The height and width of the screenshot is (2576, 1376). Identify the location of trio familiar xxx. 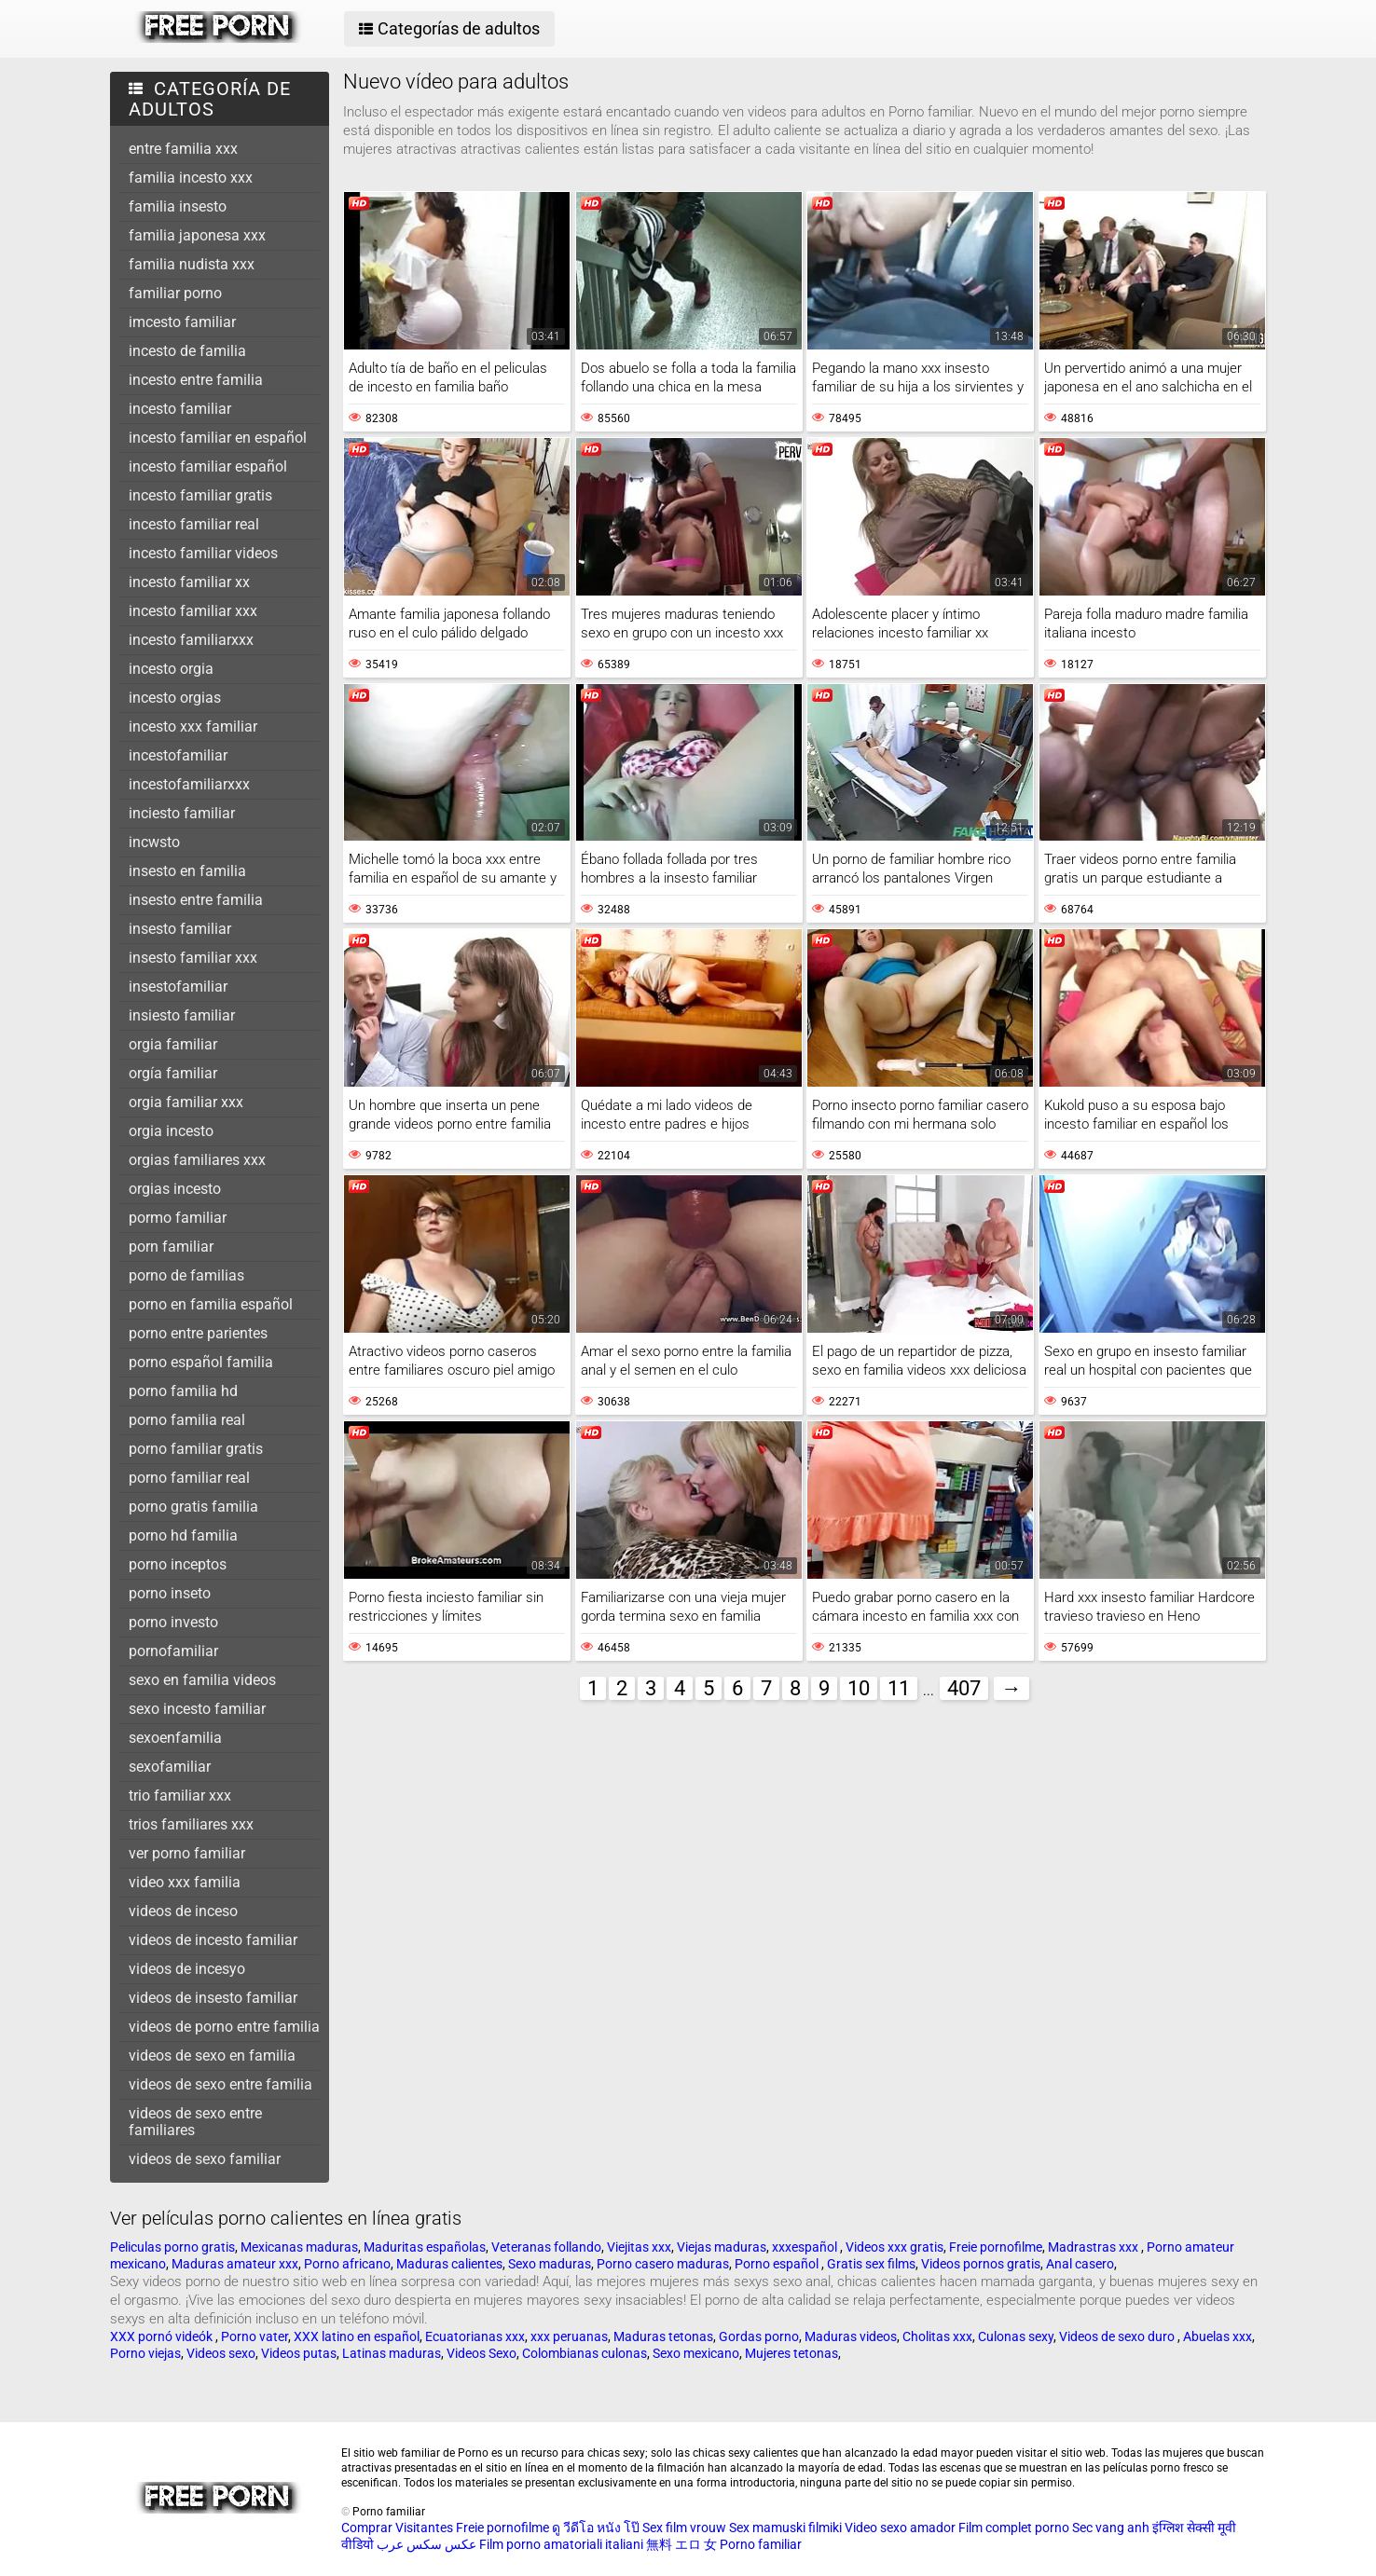
(180, 1795).